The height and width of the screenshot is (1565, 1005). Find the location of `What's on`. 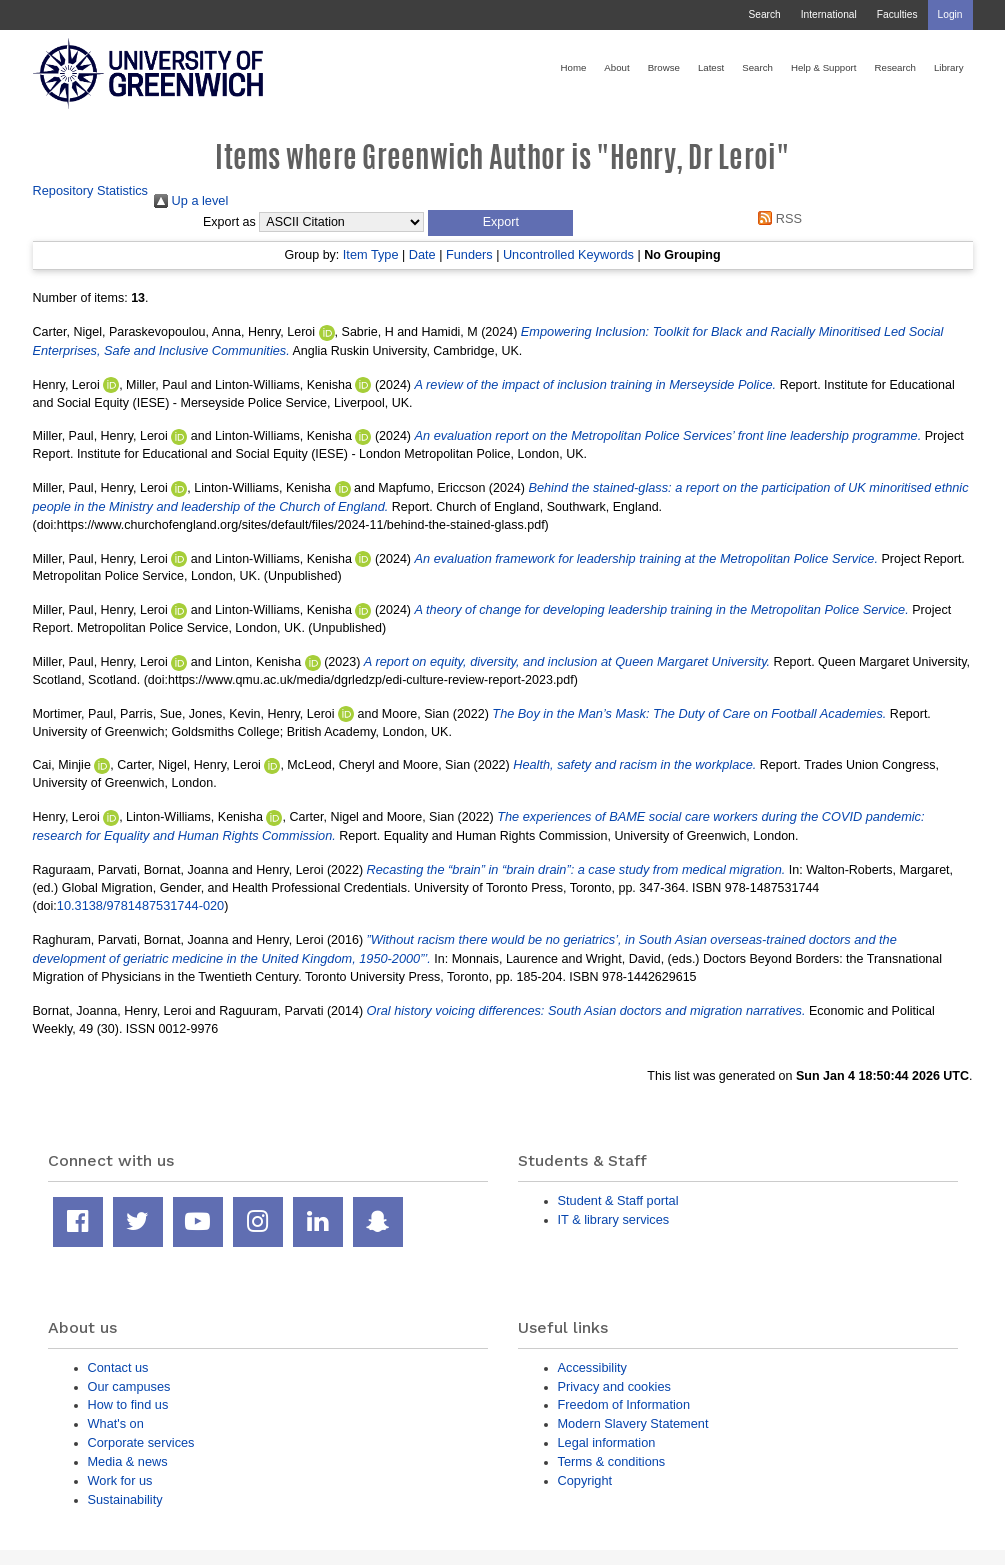

What's on is located at coordinates (116, 1423).